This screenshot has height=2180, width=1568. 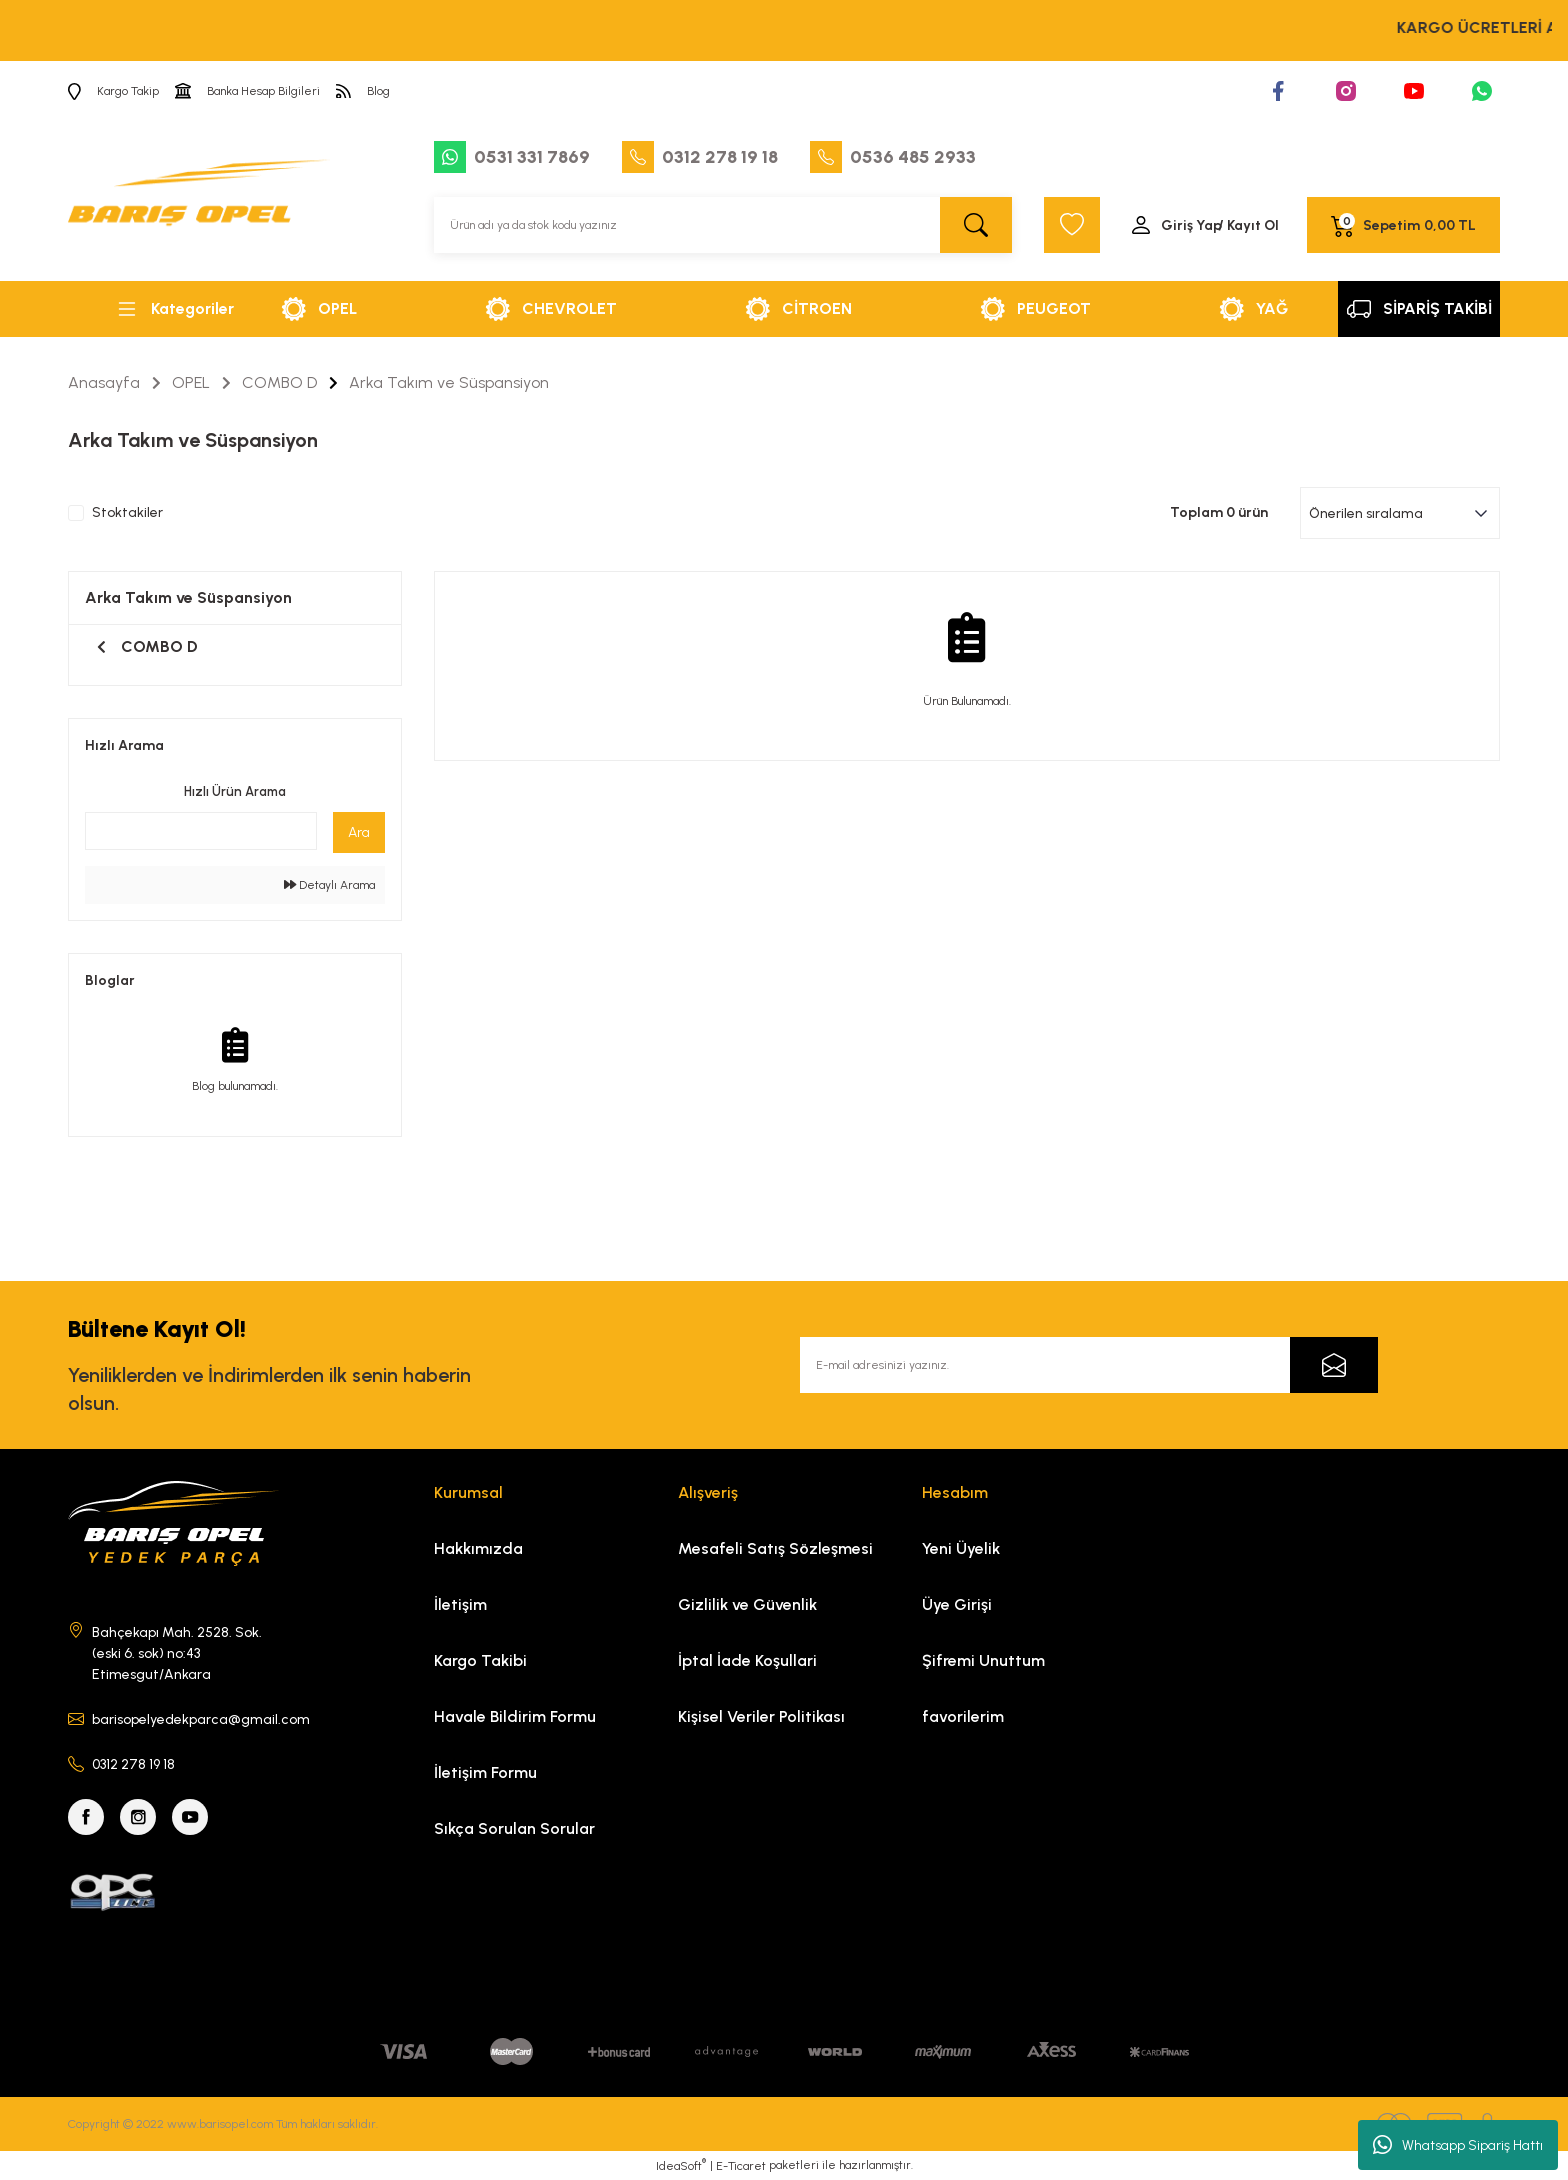 I want to click on Yeni Üyelik, so click(x=961, y=1548).